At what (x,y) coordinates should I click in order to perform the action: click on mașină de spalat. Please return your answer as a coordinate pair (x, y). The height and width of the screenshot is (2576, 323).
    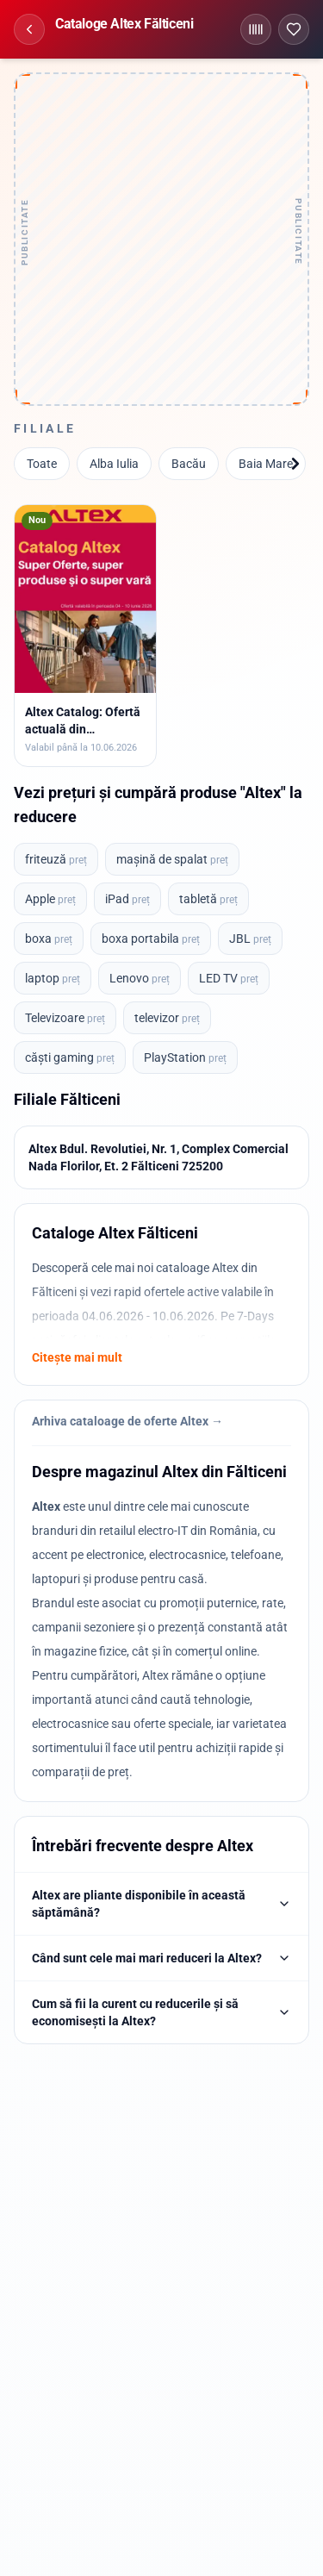
    Looking at the image, I should click on (172, 859).